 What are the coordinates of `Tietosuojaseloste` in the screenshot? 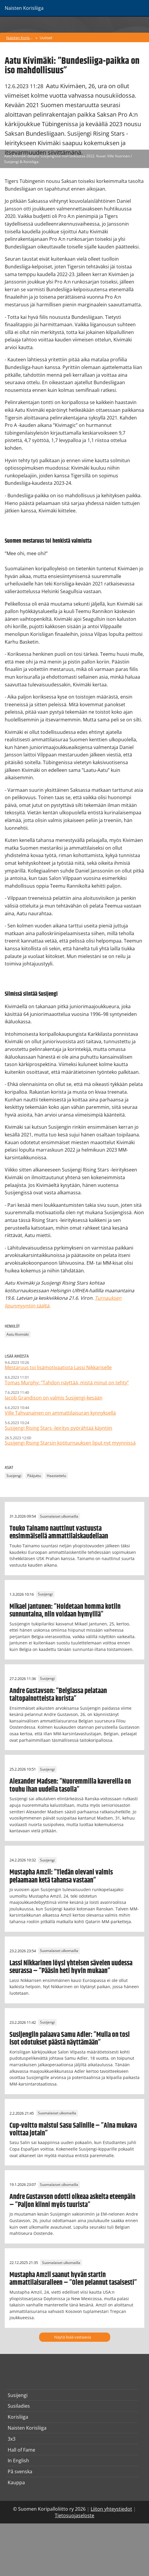 It's located at (74, 2515).